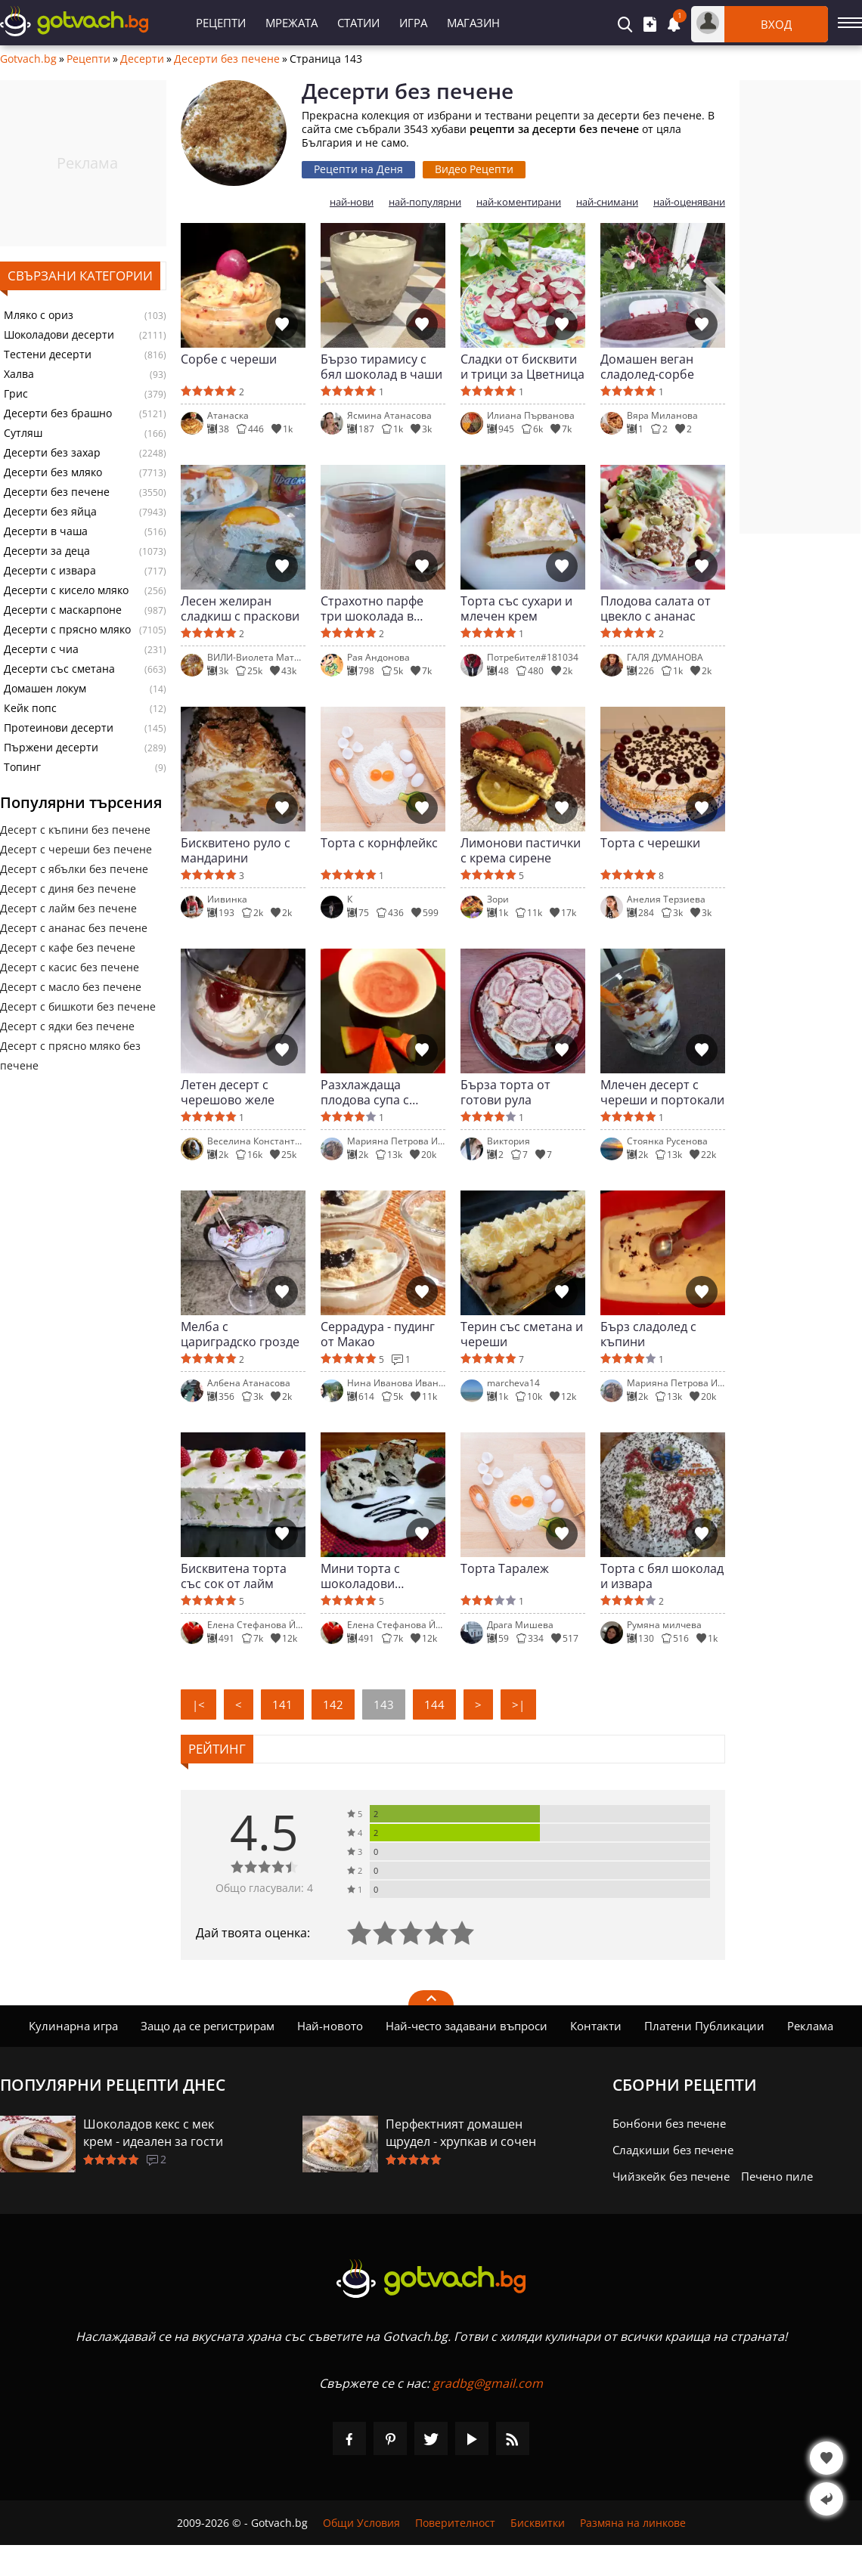  What do you see at coordinates (647, 366) in the screenshot?
I see `Домашен веган сладолед-сорбе` at bounding box center [647, 366].